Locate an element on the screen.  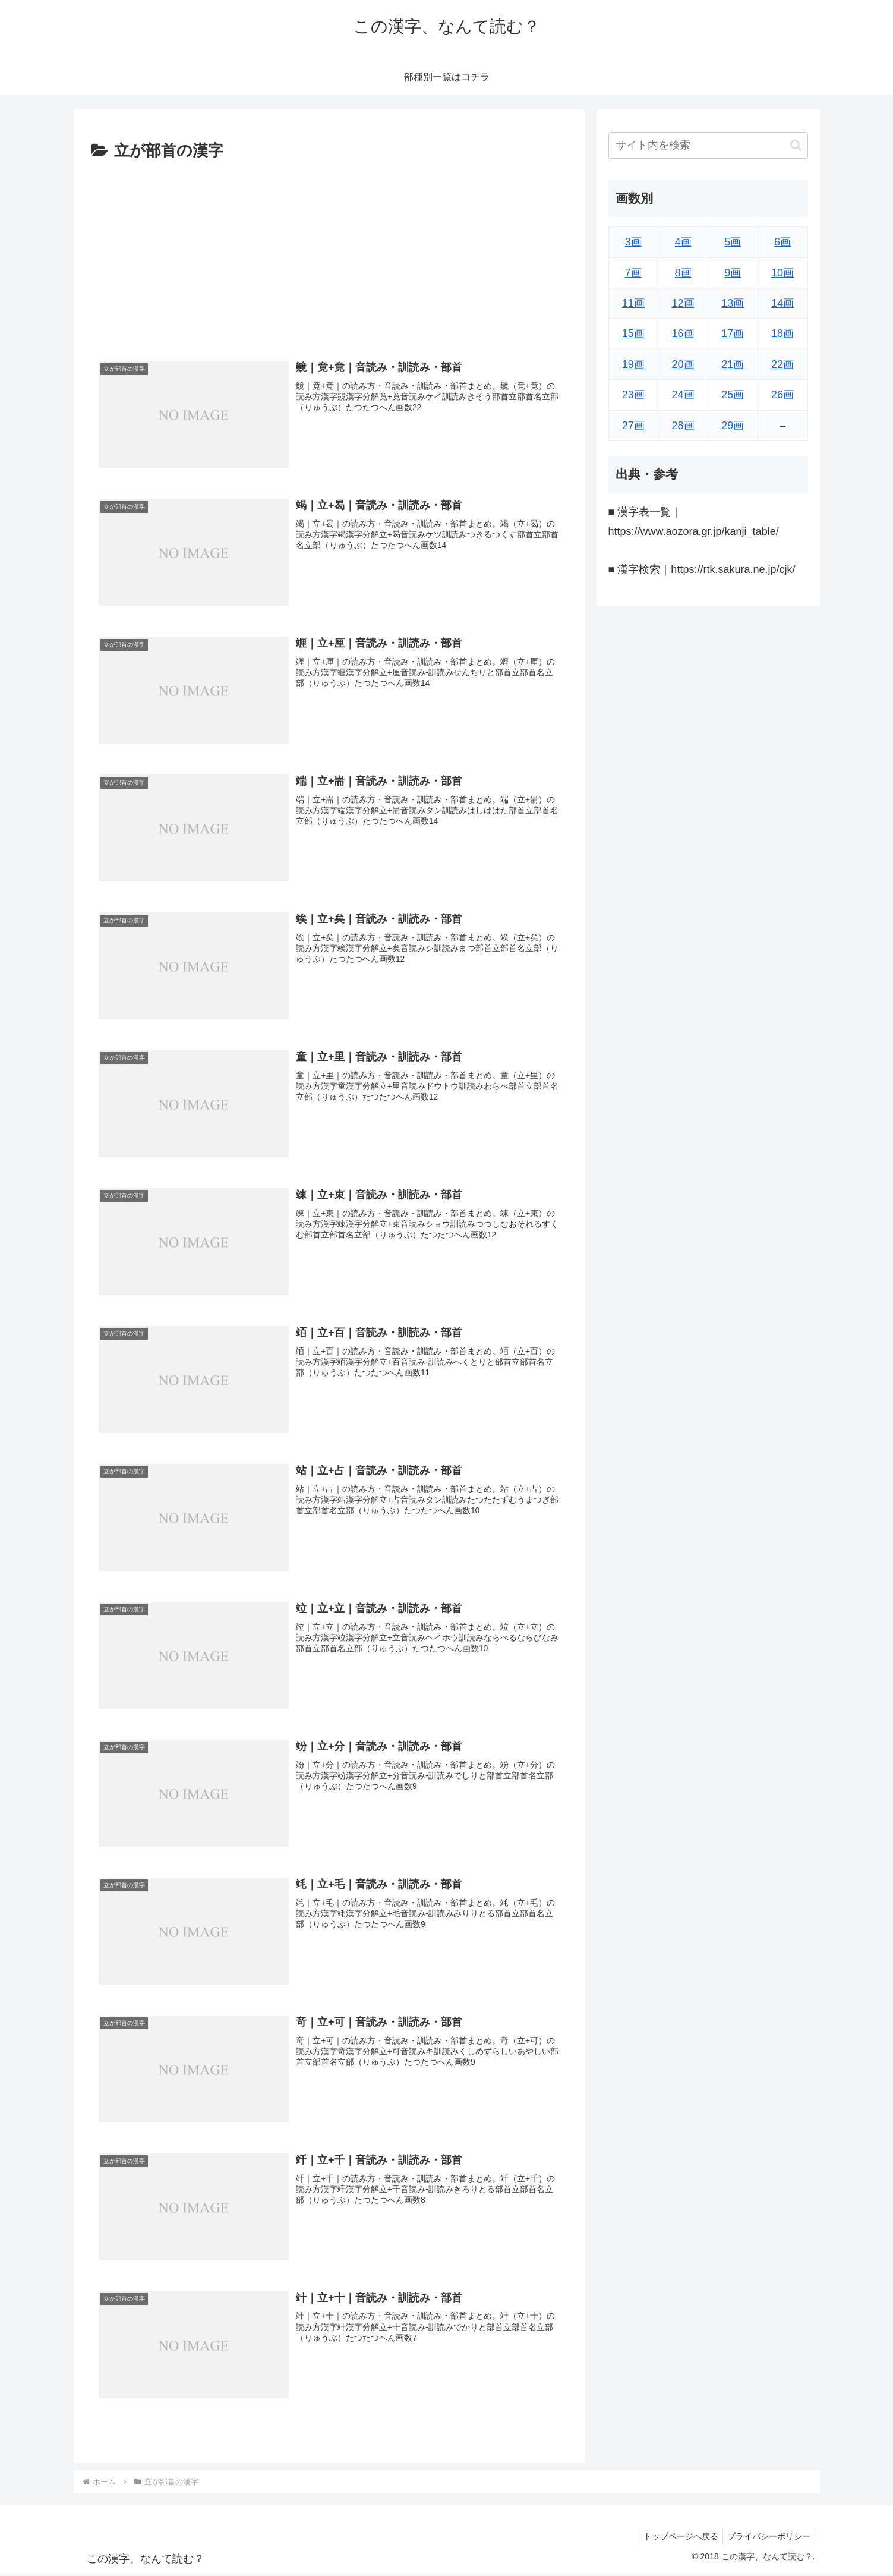
28画 is located at coordinates (683, 426).